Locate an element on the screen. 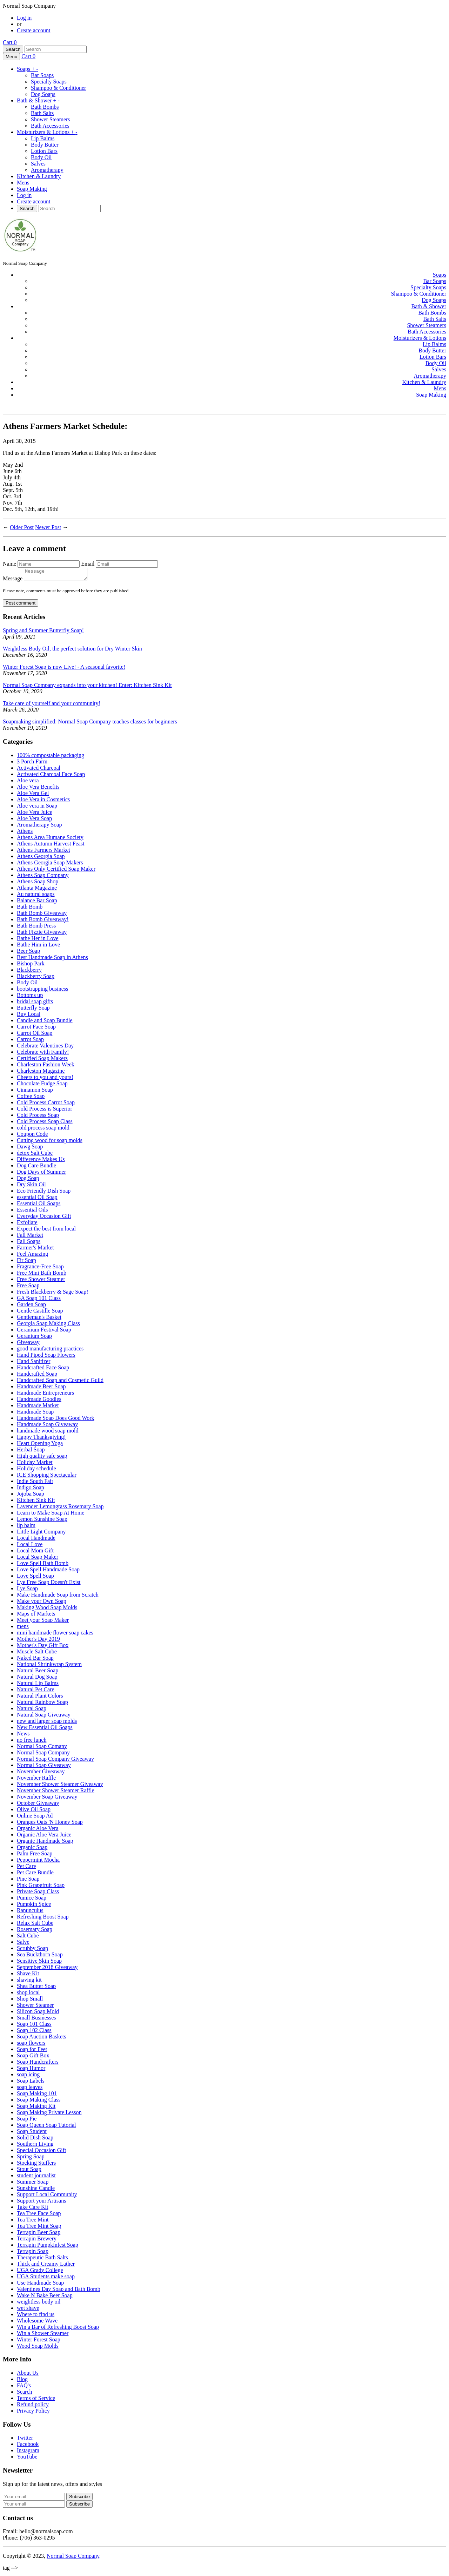 The width and height of the screenshot is (449, 2576). Spring and Summer Butterfly Soap! is located at coordinates (43, 632).